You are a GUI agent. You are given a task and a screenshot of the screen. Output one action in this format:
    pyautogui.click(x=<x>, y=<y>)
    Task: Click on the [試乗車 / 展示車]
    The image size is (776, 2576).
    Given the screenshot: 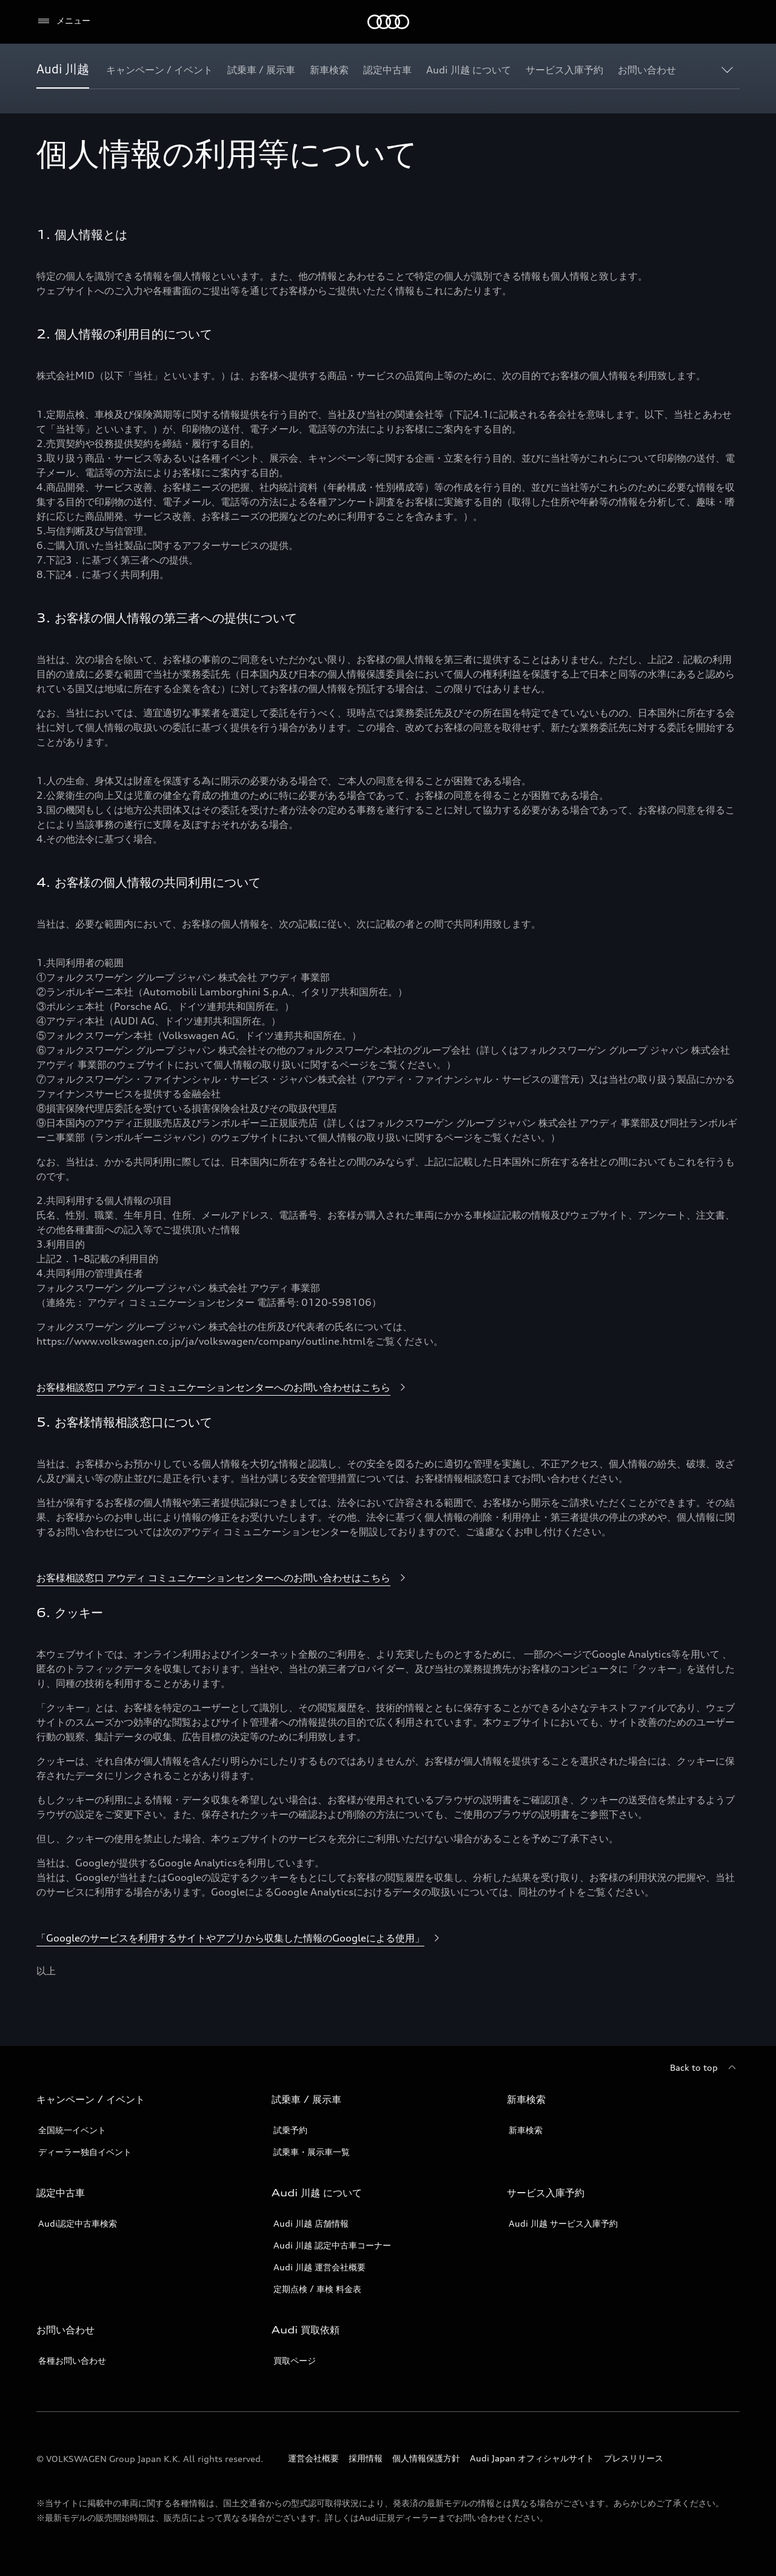 What is the action you would take?
    pyautogui.click(x=261, y=70)
    